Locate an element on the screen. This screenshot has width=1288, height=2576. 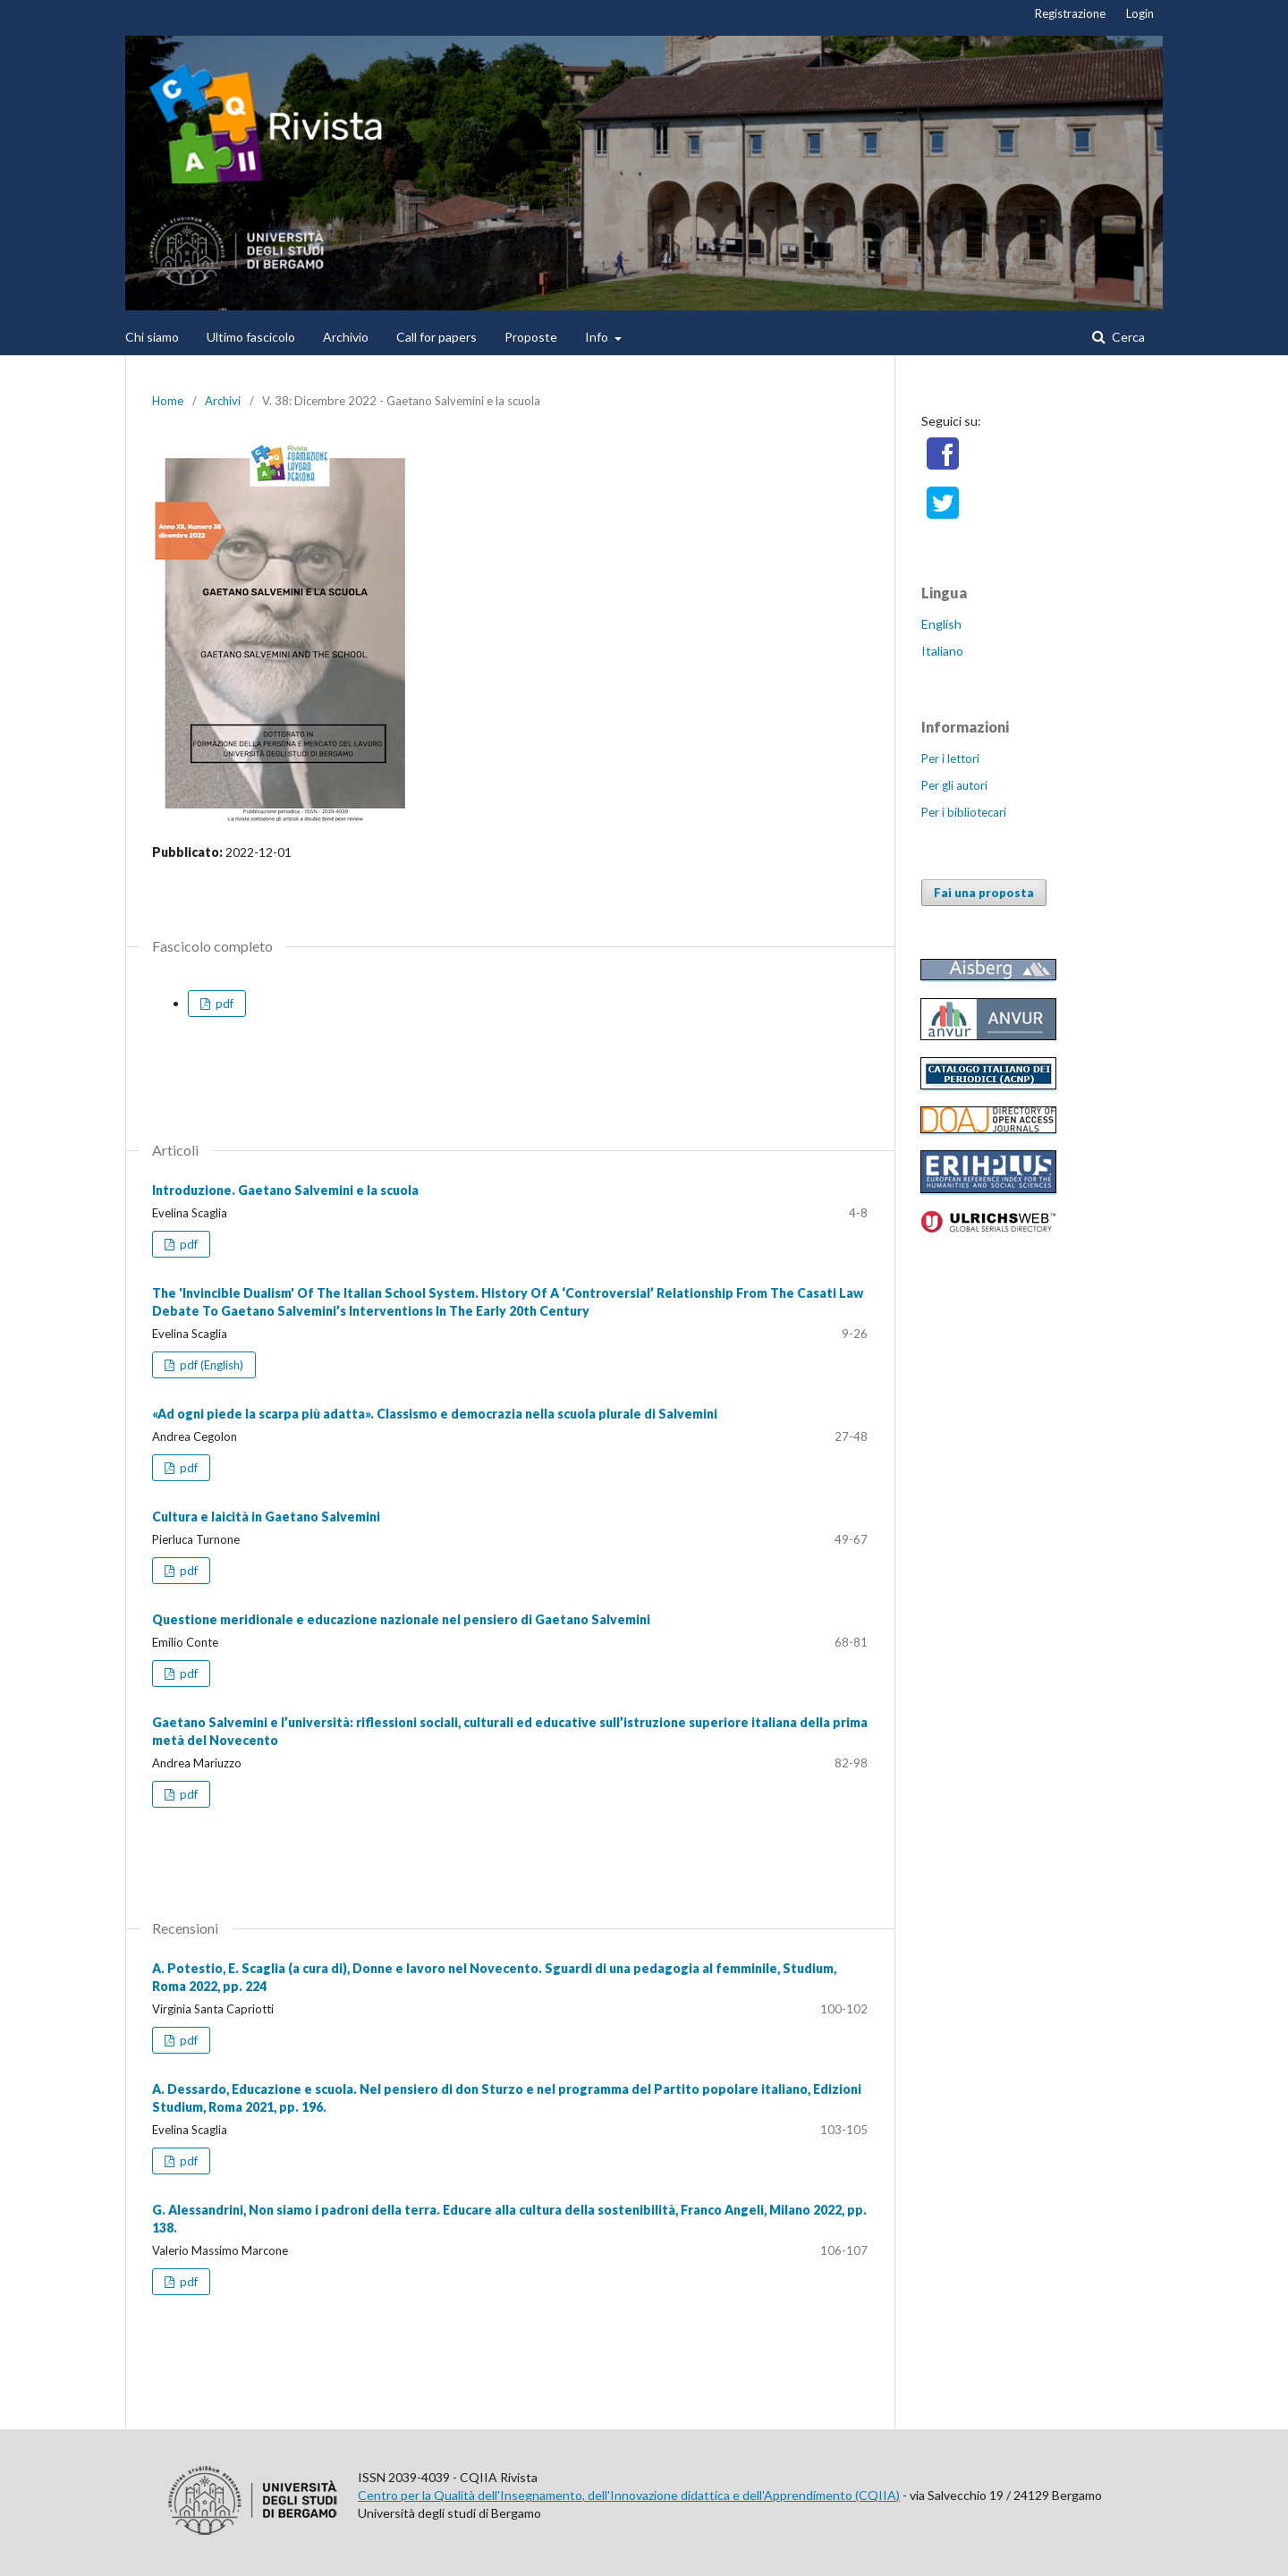
Login is located at coordinates (1140, 13).